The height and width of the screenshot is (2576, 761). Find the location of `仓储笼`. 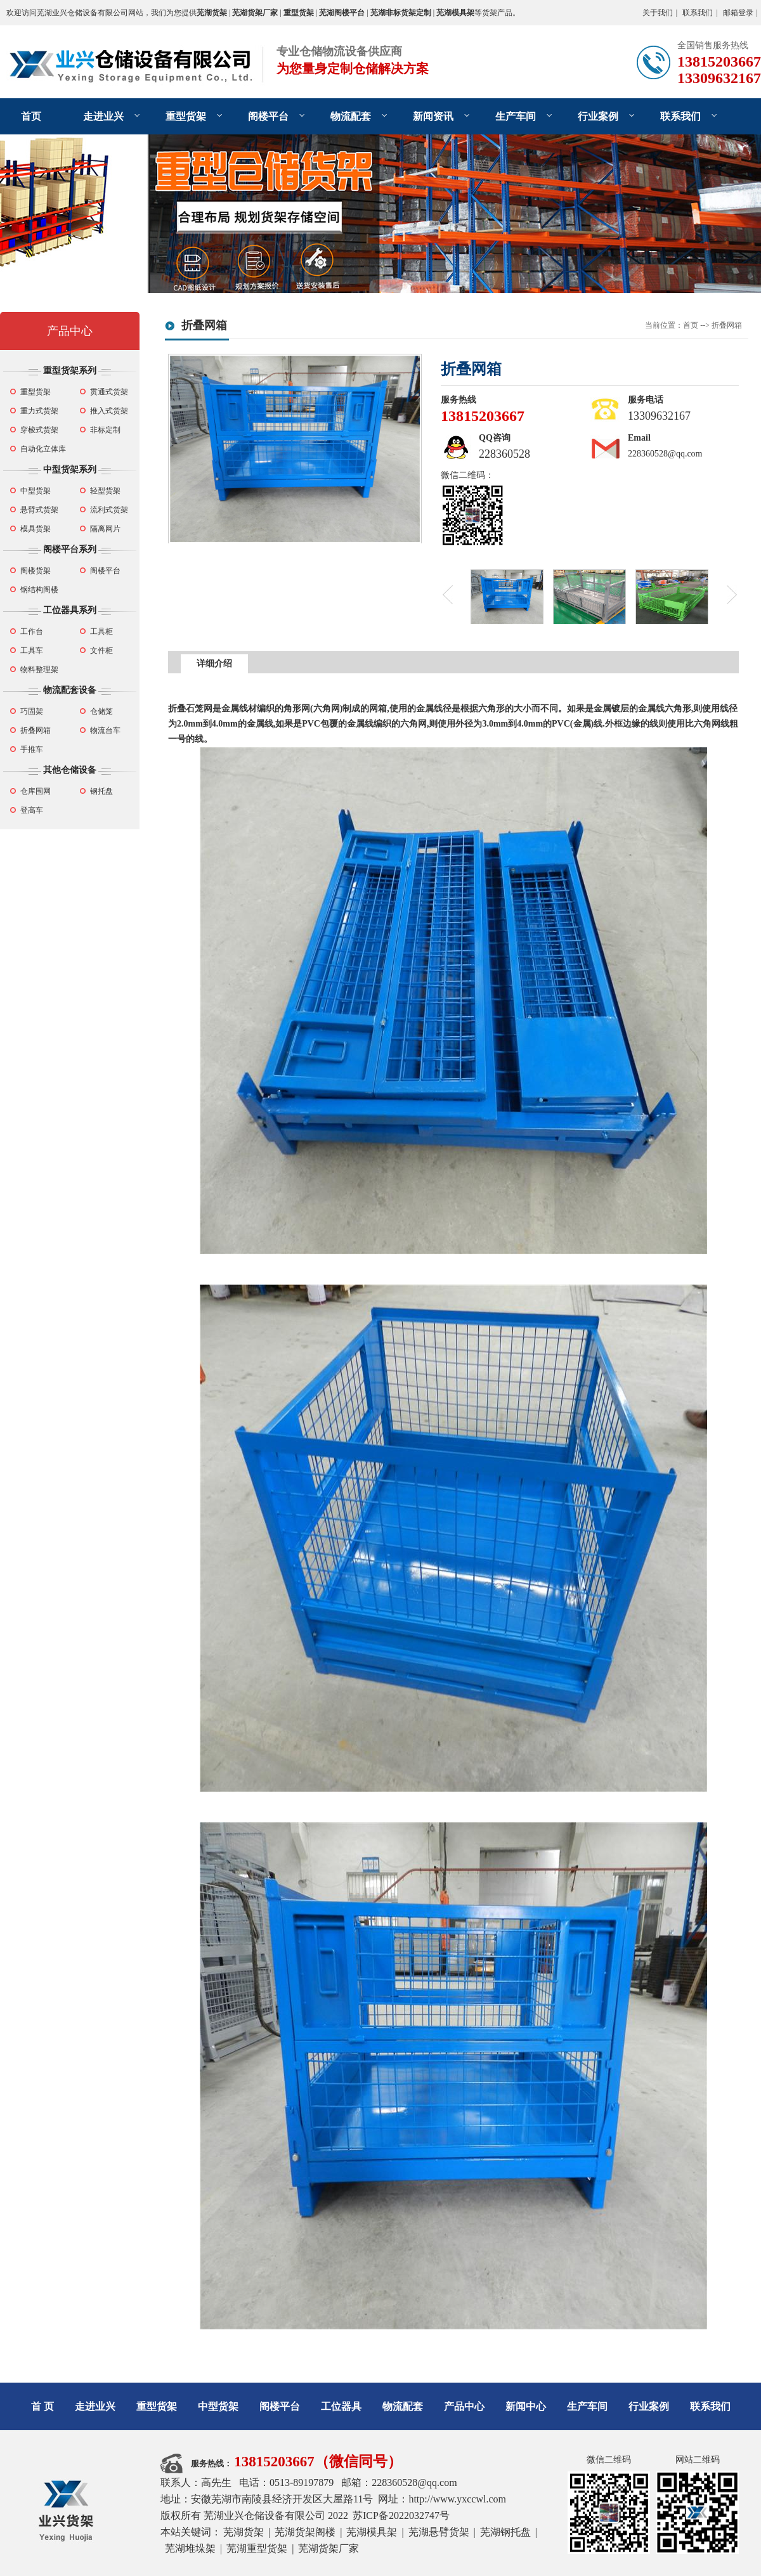

仓储笼 is located at coordinates (101, 711).